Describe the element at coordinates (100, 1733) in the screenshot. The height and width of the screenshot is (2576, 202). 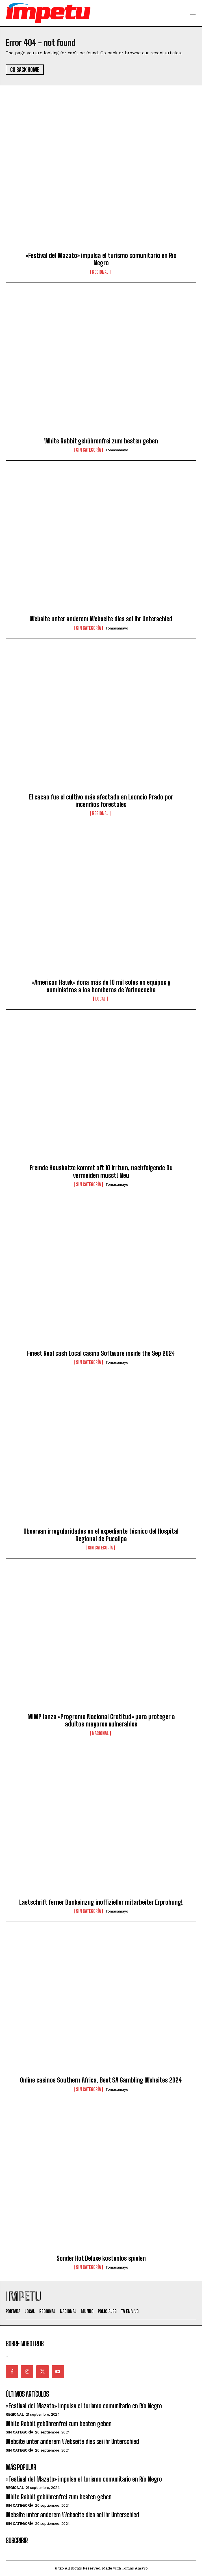
I see `Nacional` at that location.